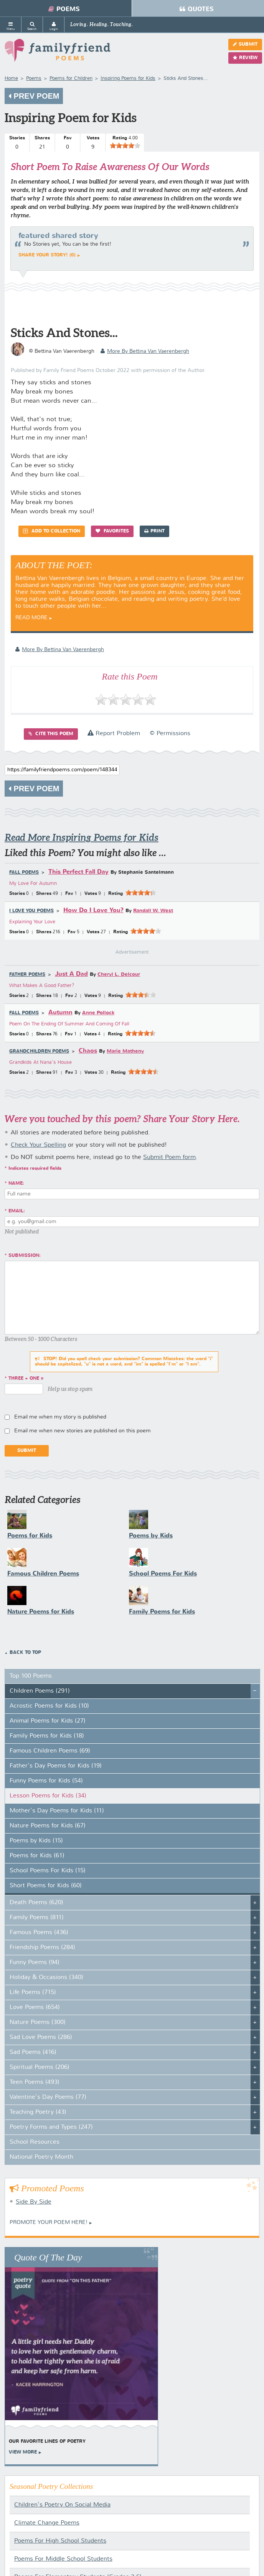 This screenshot has width=264, height=2576. Describe the element at coordinates (81, 837) in the screenshot. I see `Read More Inspiring Poems for Kids` at that location.